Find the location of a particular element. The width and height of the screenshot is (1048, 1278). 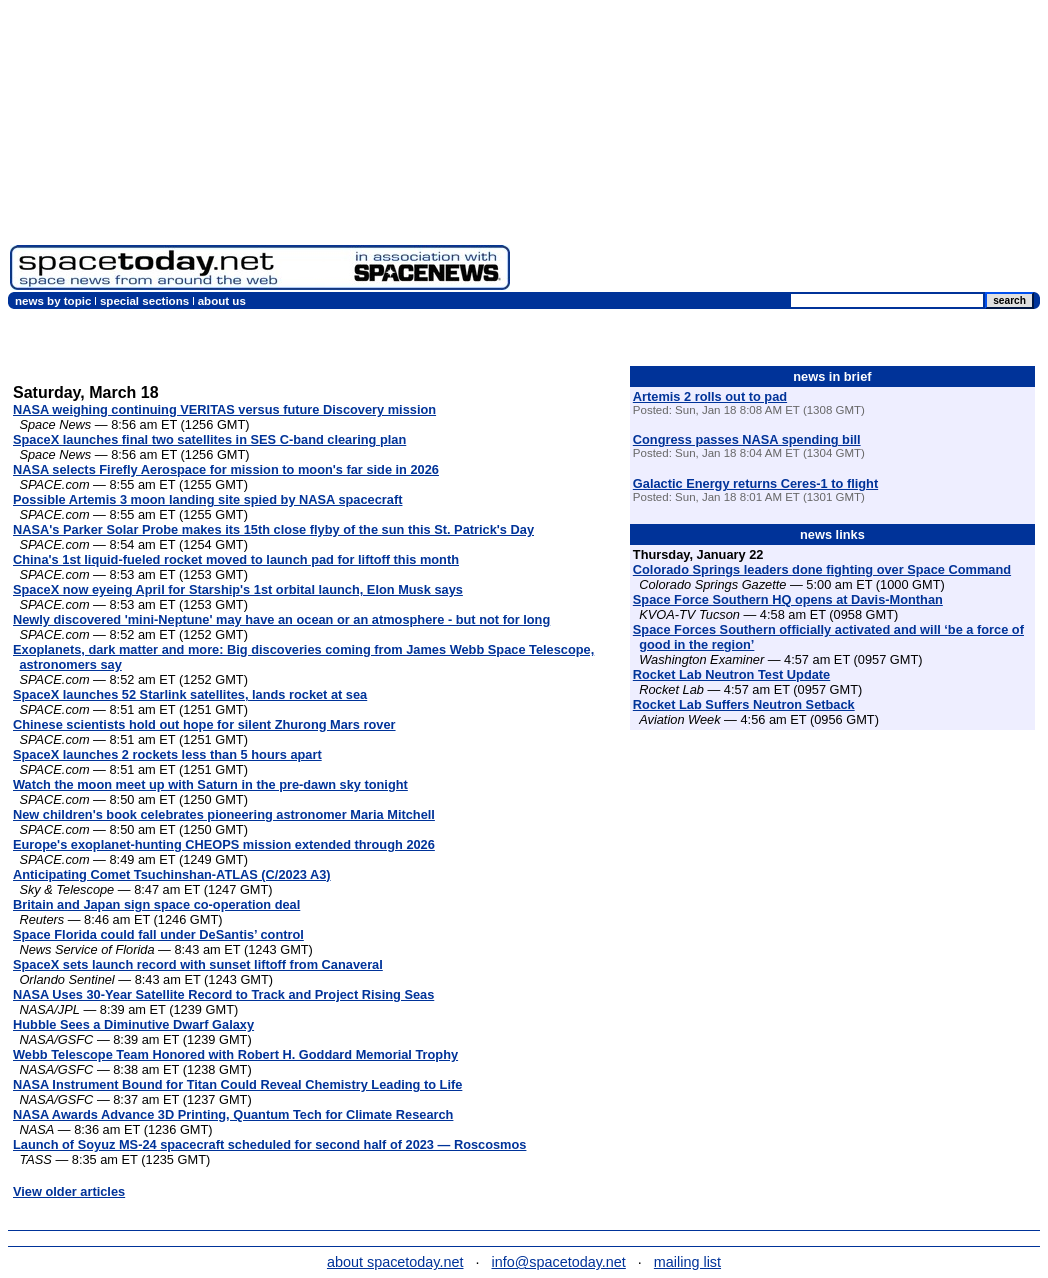

Webb Telescope Team Honored with Robert H. Goddard Memorial Trophy is located at coordinates (235, 1054).